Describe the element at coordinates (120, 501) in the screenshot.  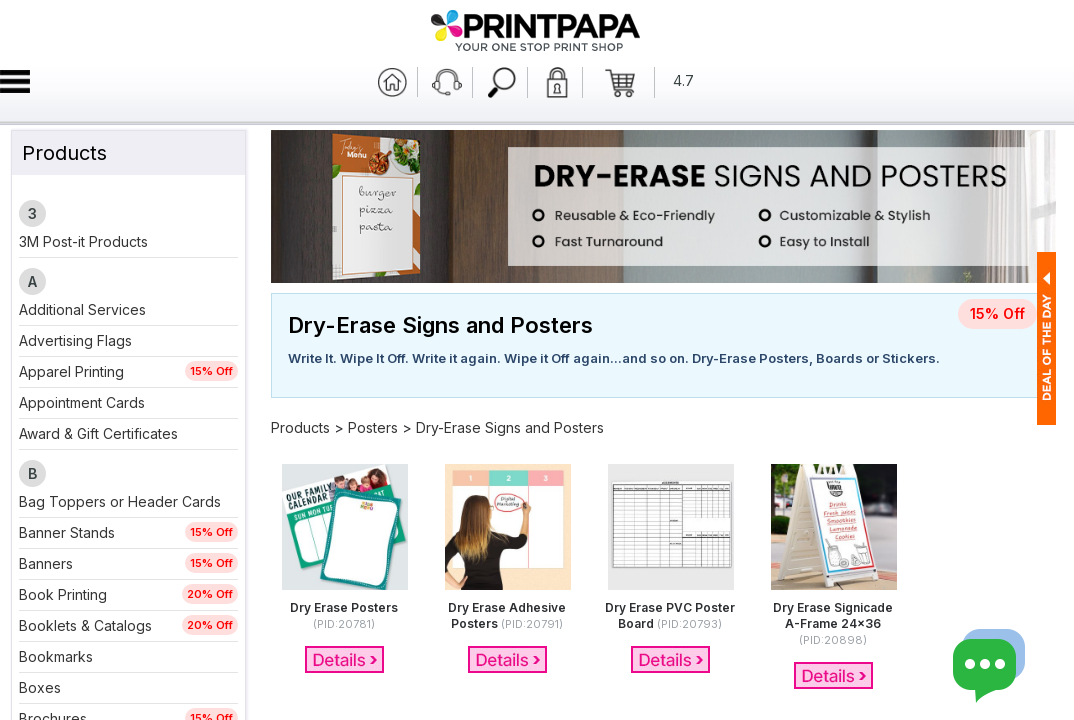
I see `Bag Toppers or Header Cards` at that location.